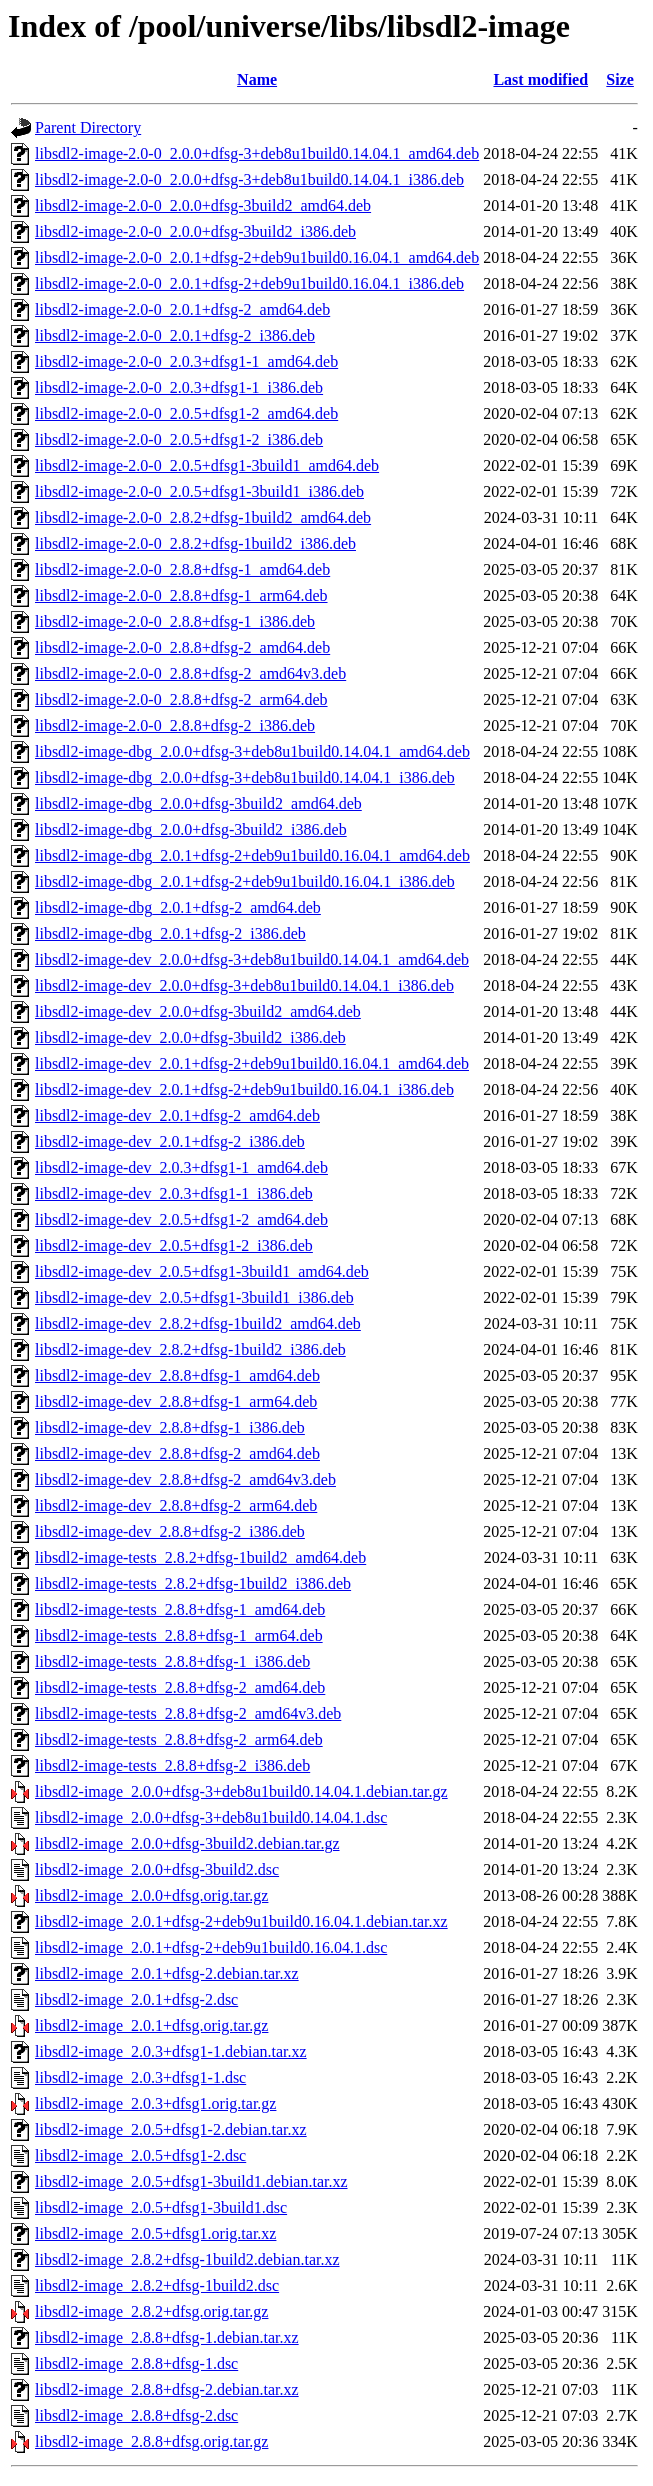  What do you see at coordinates (211, 1947) in the screenshot?
I see `libsdl2-image_2.0.1+dfsg-2+deb9u1build0.16.04.1.dsc` at bounding box center [211, 1947].